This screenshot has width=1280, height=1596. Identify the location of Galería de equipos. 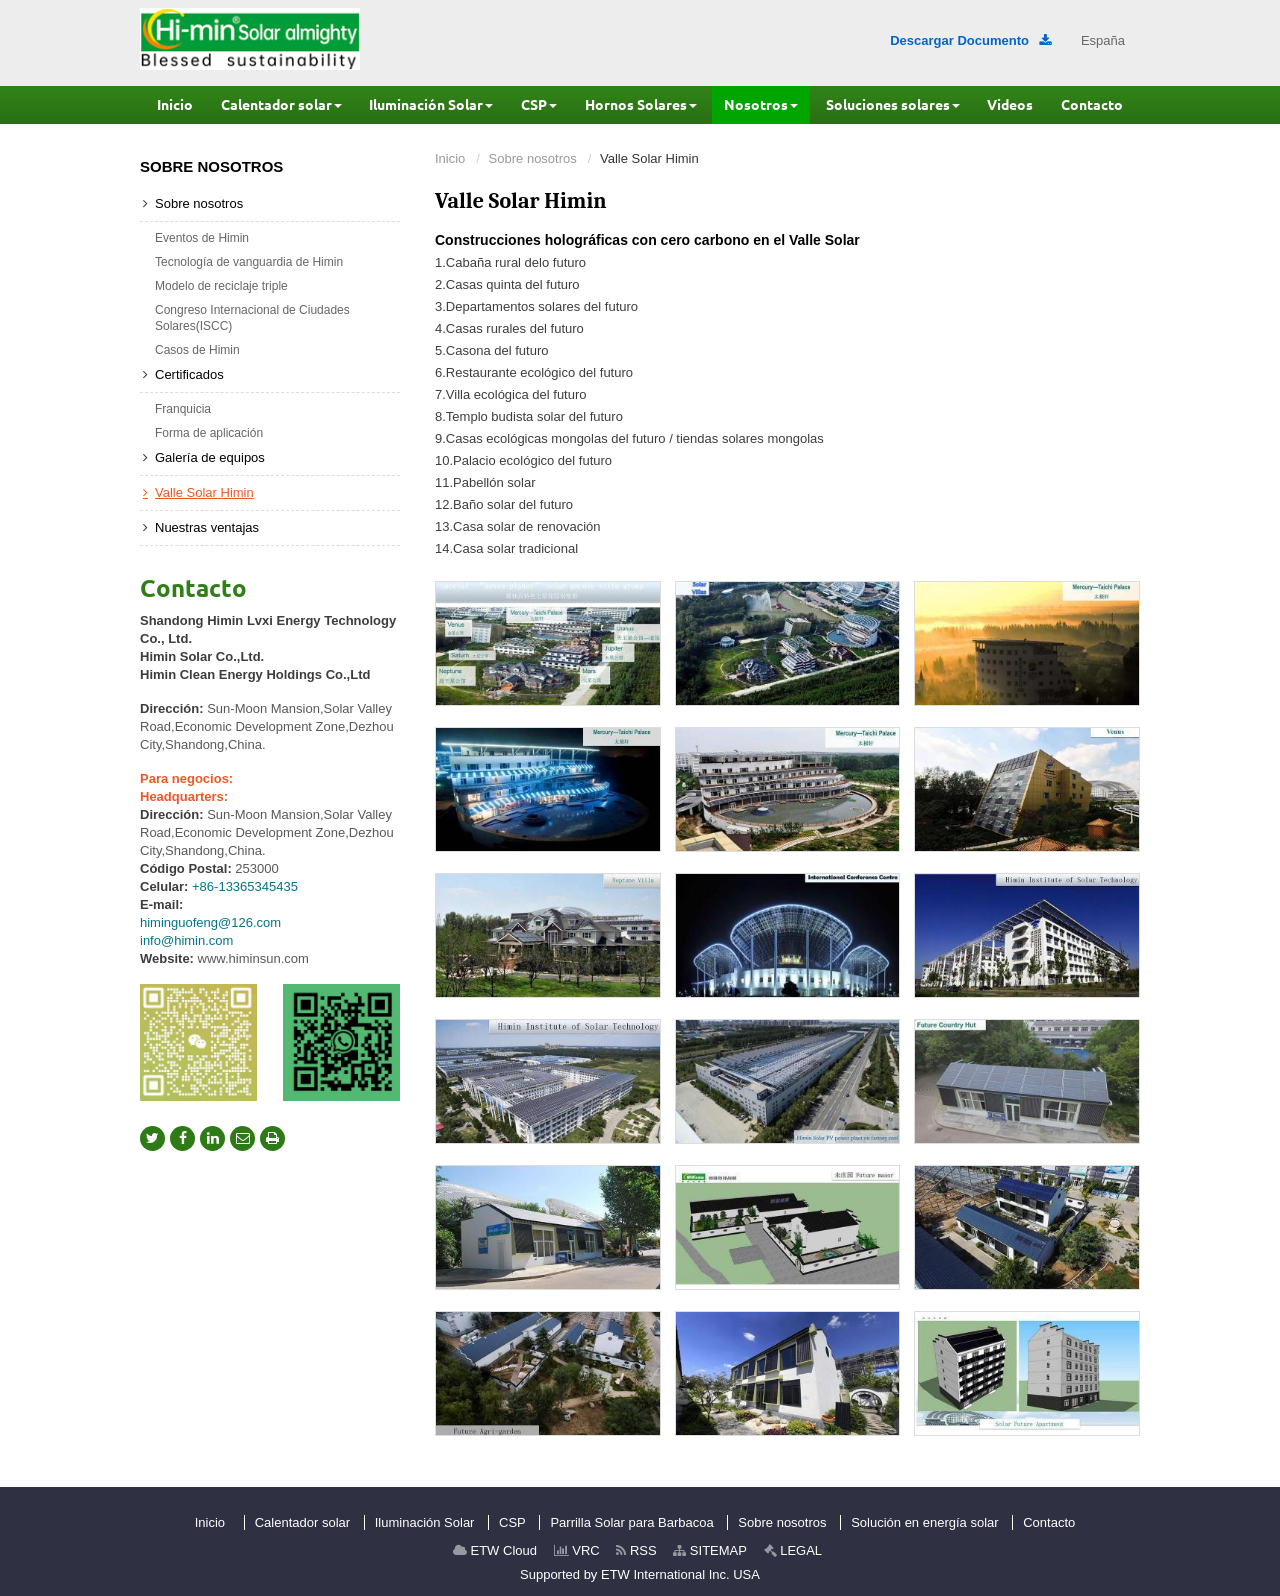
(210, 457).